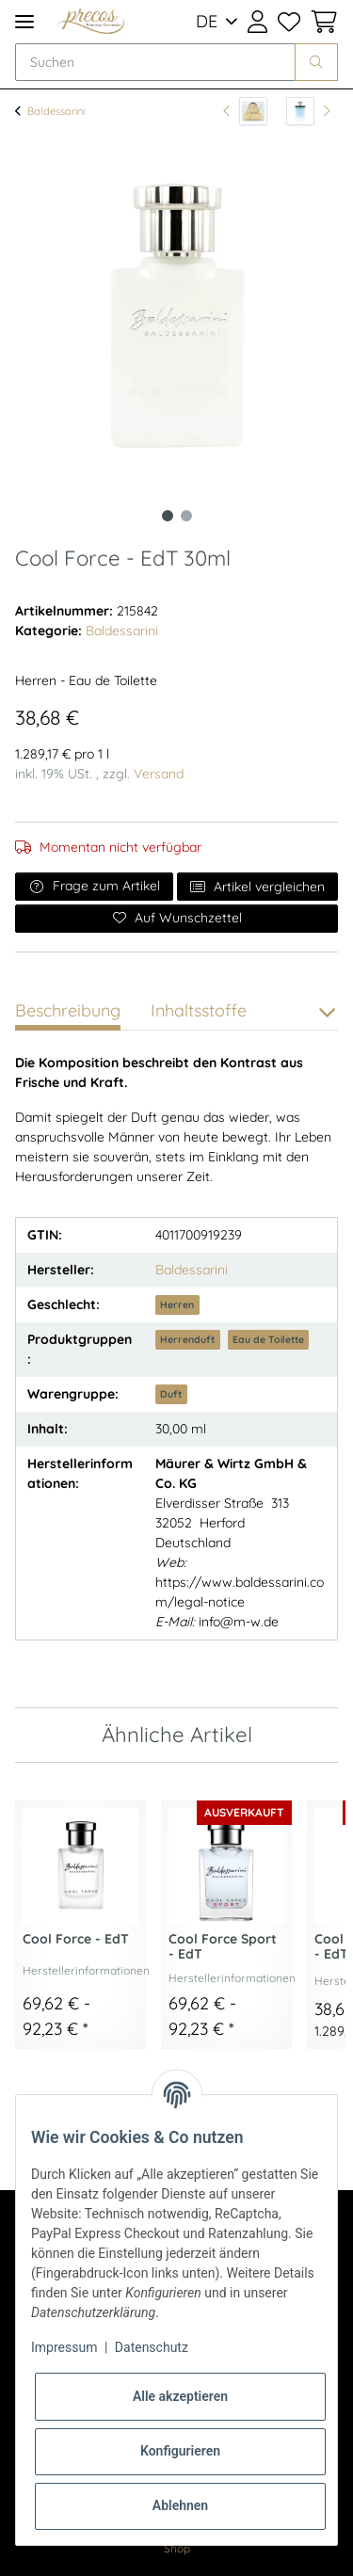 The width and height of the screenshot is (353, 2576). Describe the element at coordinates (268, 1339) in the screenshot. I see `Eau de Toilette` at that location.